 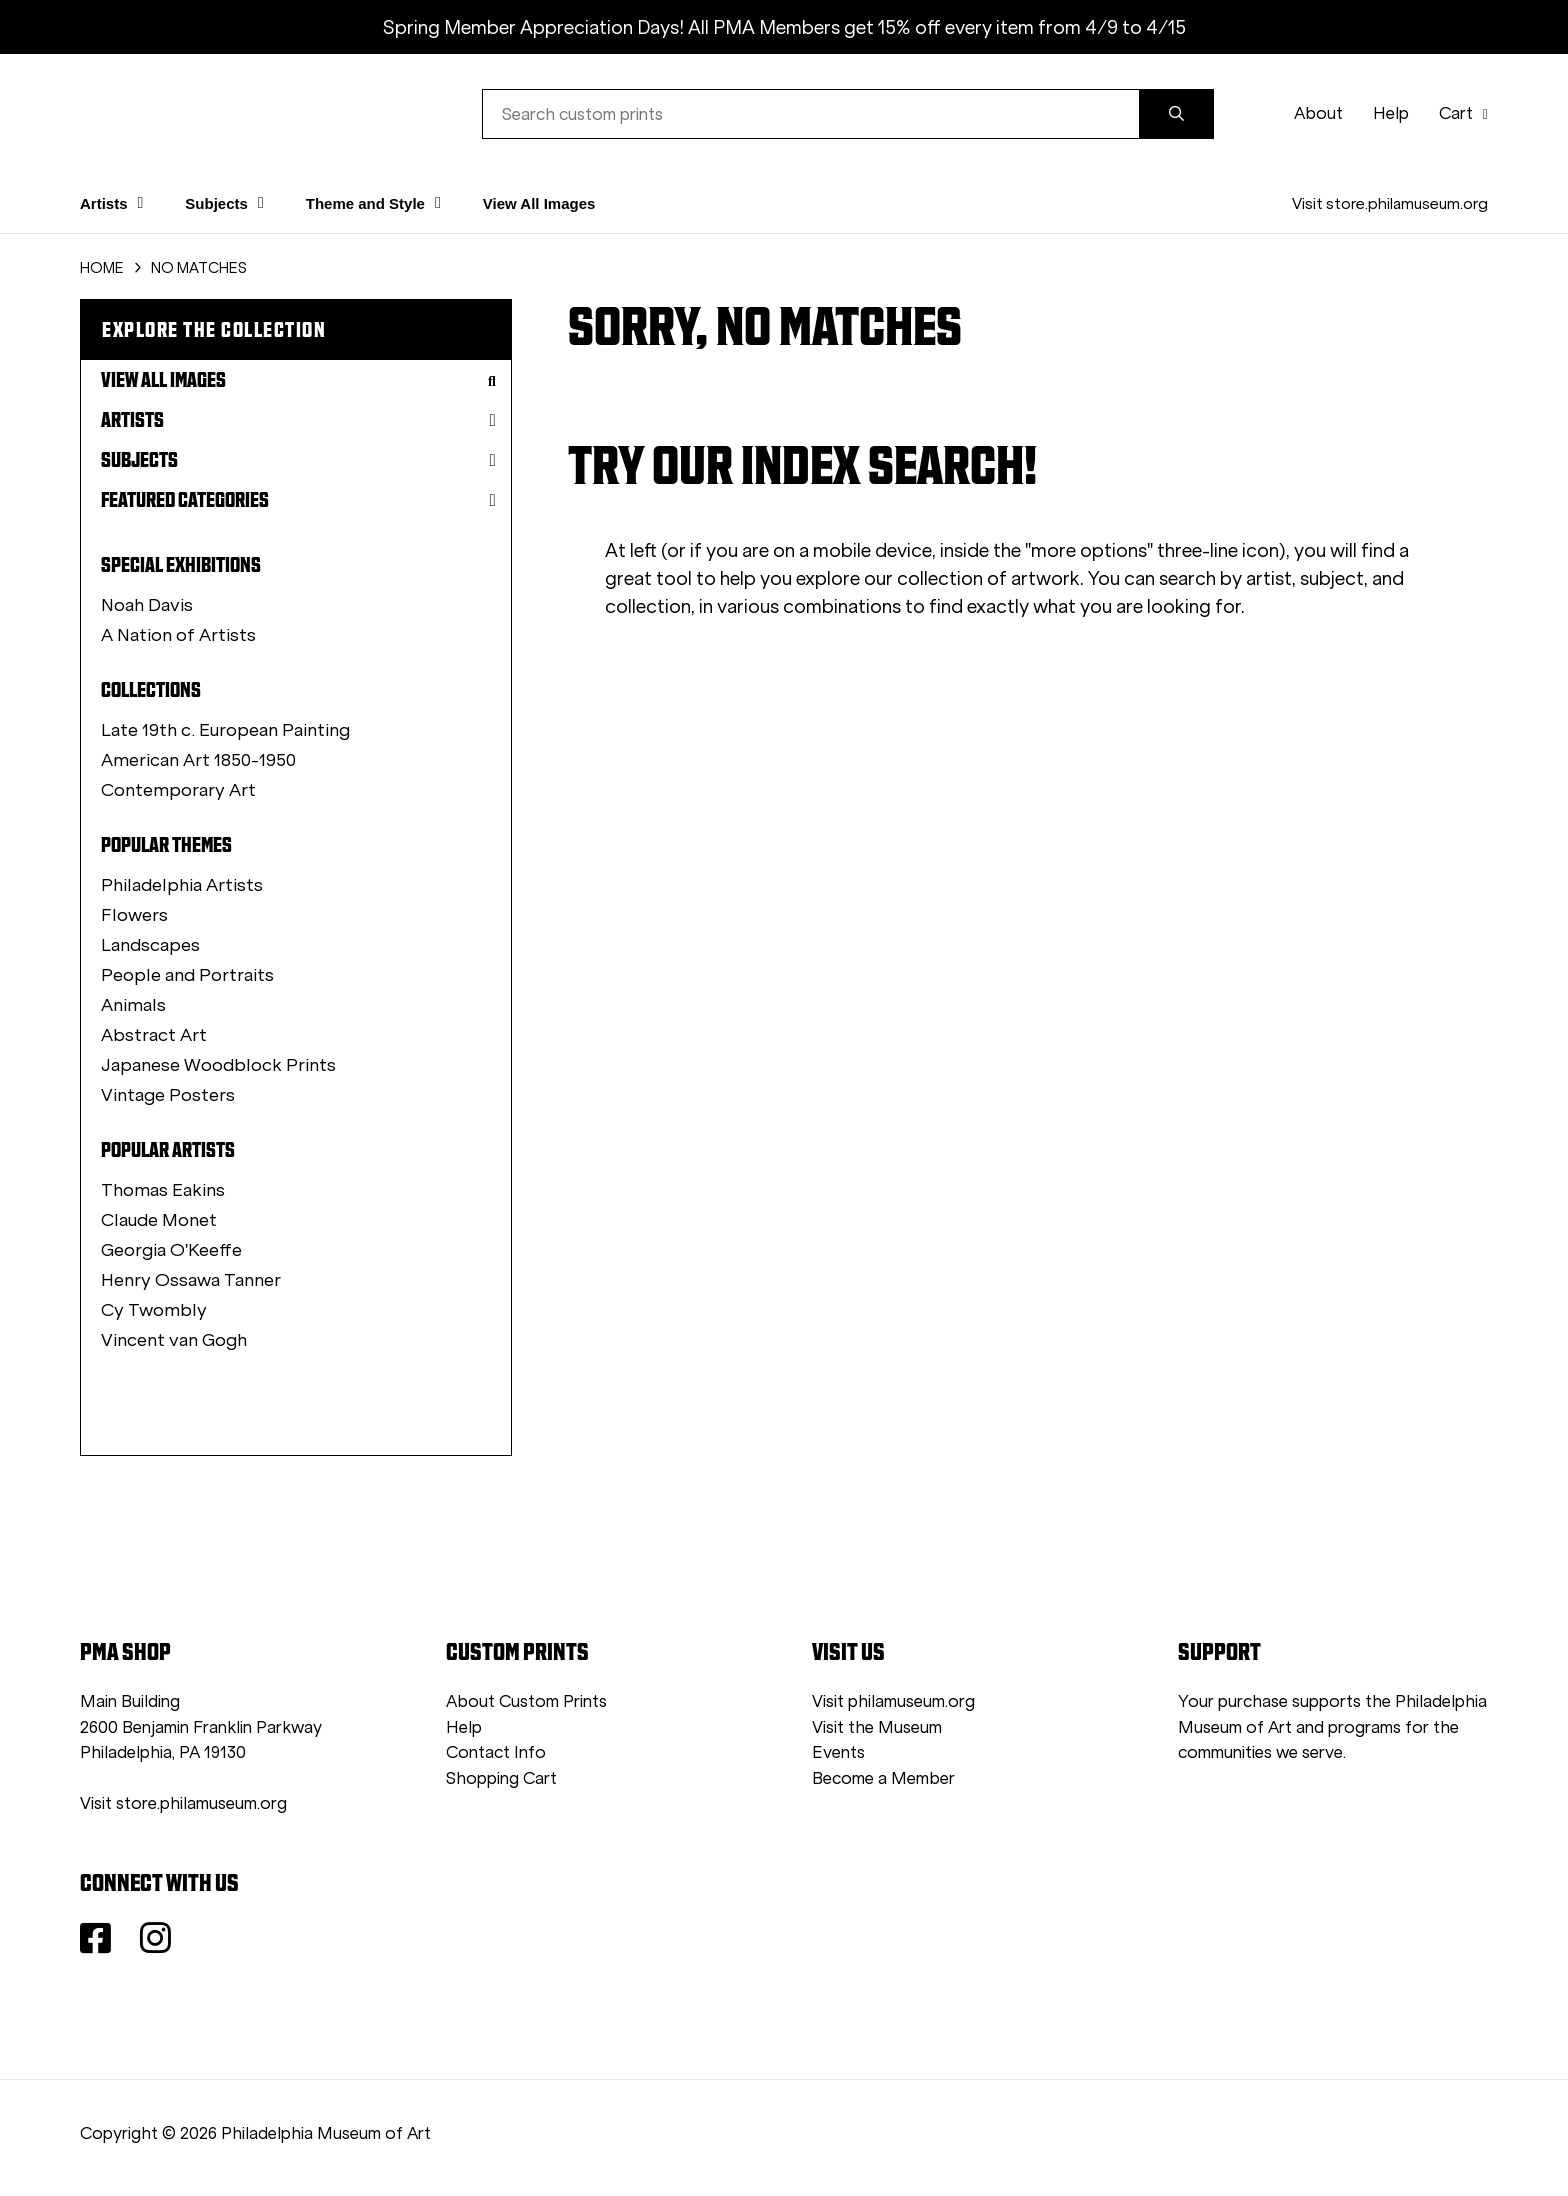 What do you see at coordinates (298, 460) in the screenshot?
I see `Subjects` at bounding box center [298, 460].